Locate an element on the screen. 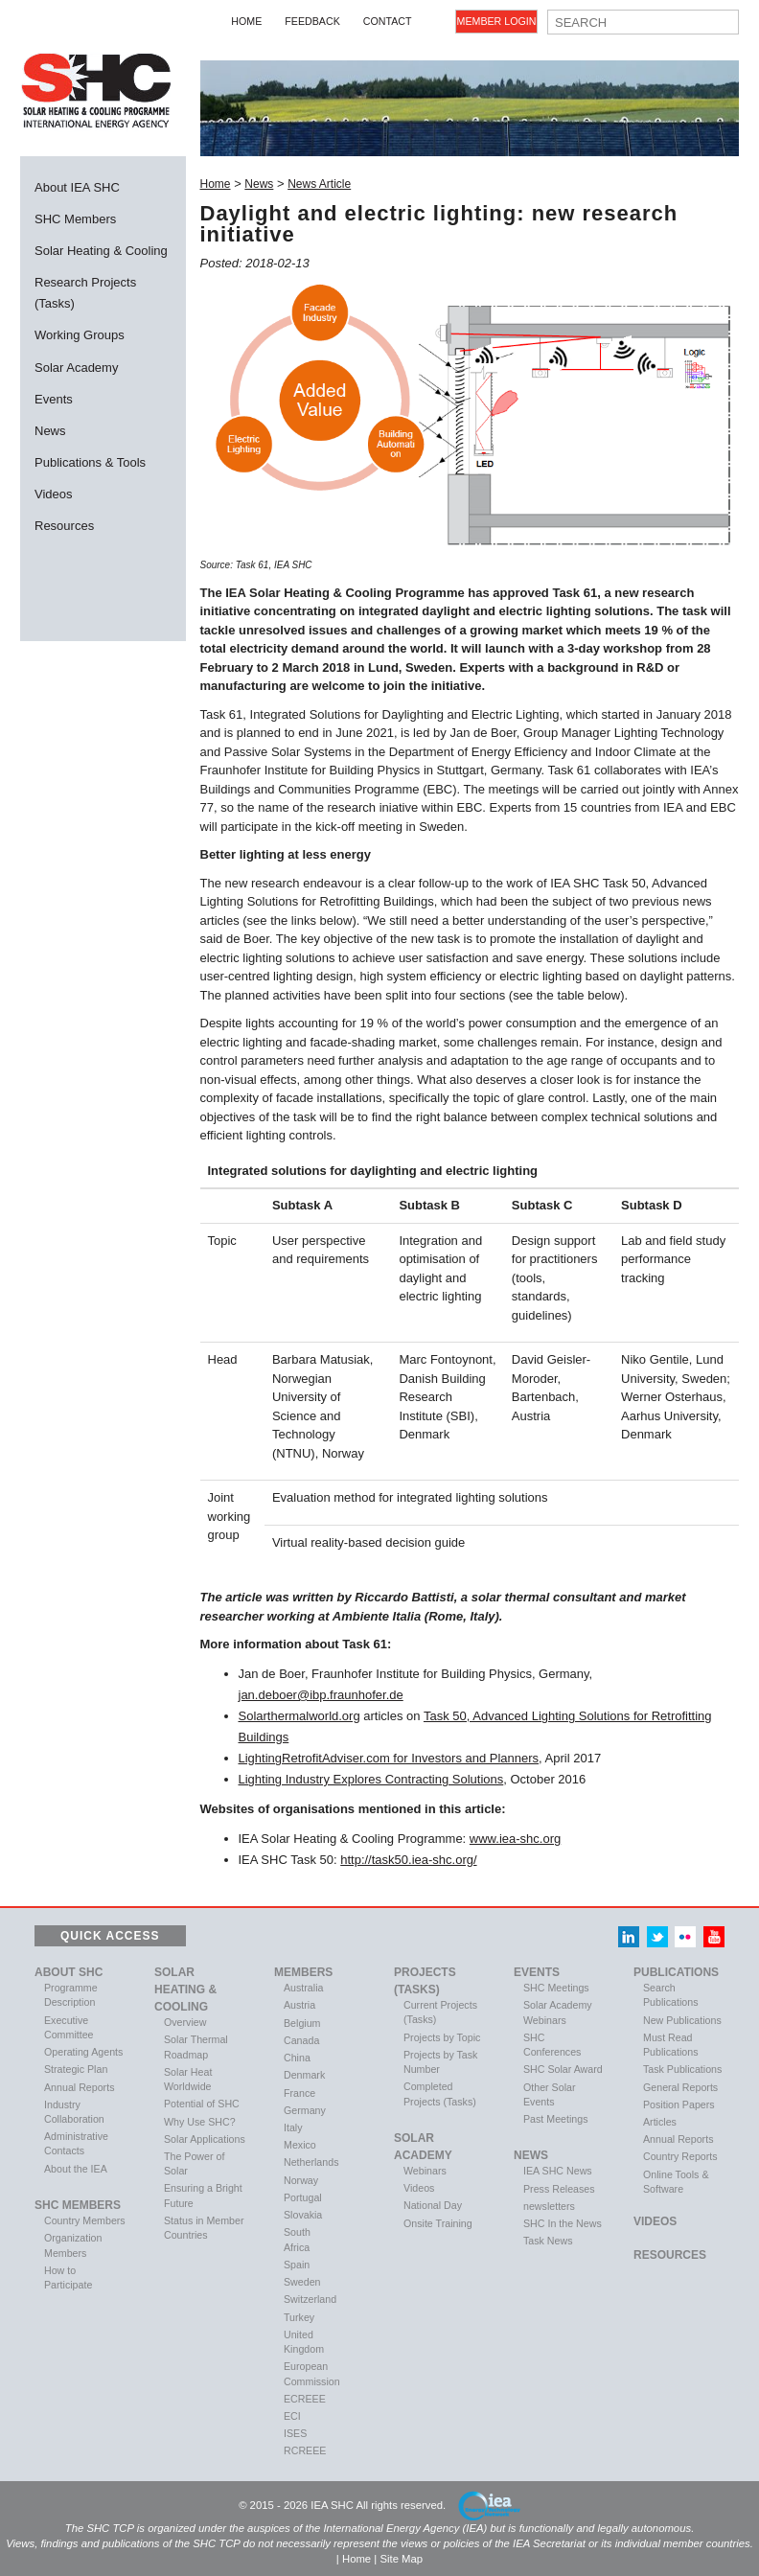 This screenshot has height=2576, width=759. Potential of SHC is located at coordinates (202, 2103).